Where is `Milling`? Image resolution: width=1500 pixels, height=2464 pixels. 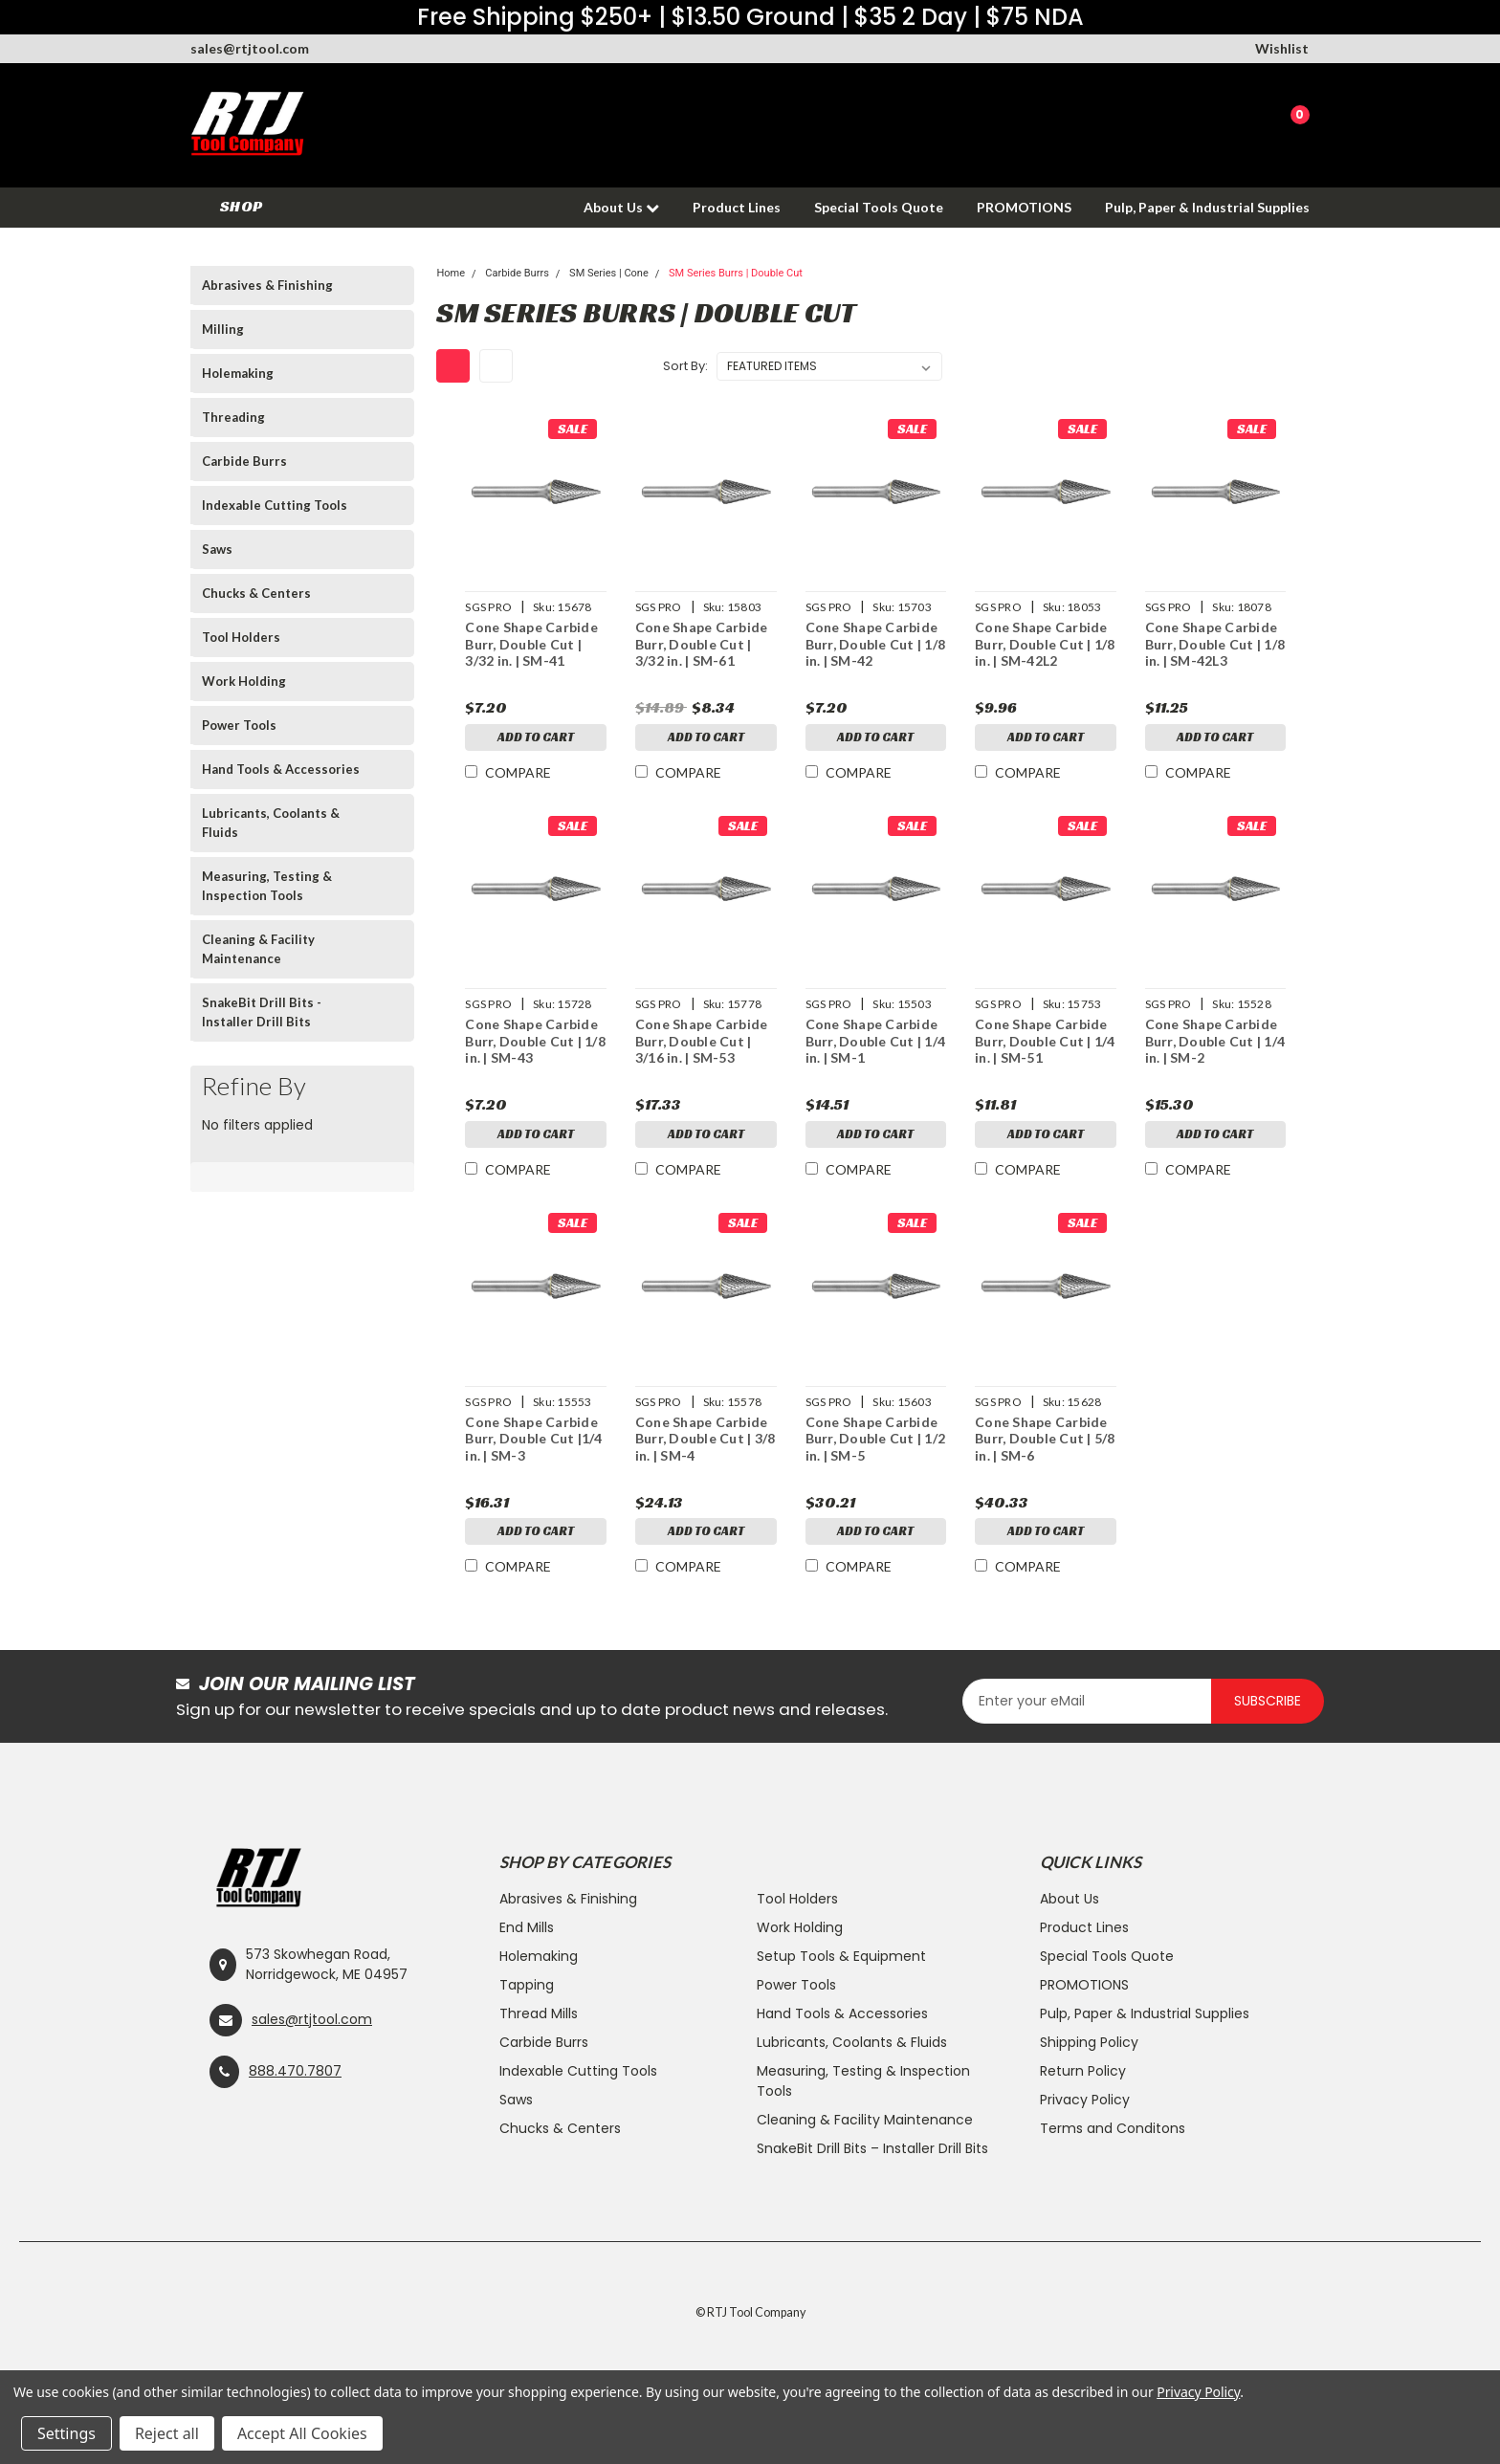
Milling is located at coordinates (223, 329).